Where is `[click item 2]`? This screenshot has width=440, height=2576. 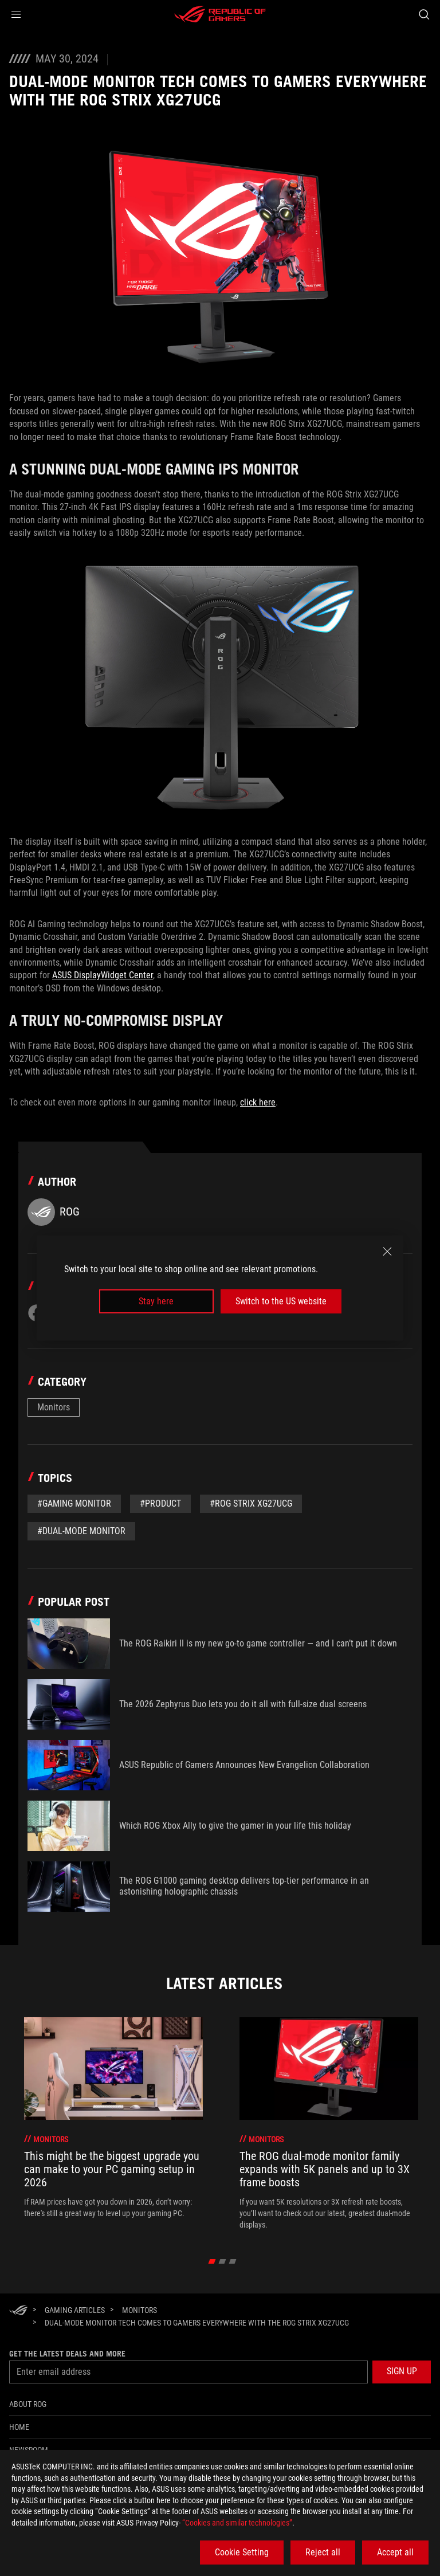
[click item 2] is located at coordinates (233, 2261).